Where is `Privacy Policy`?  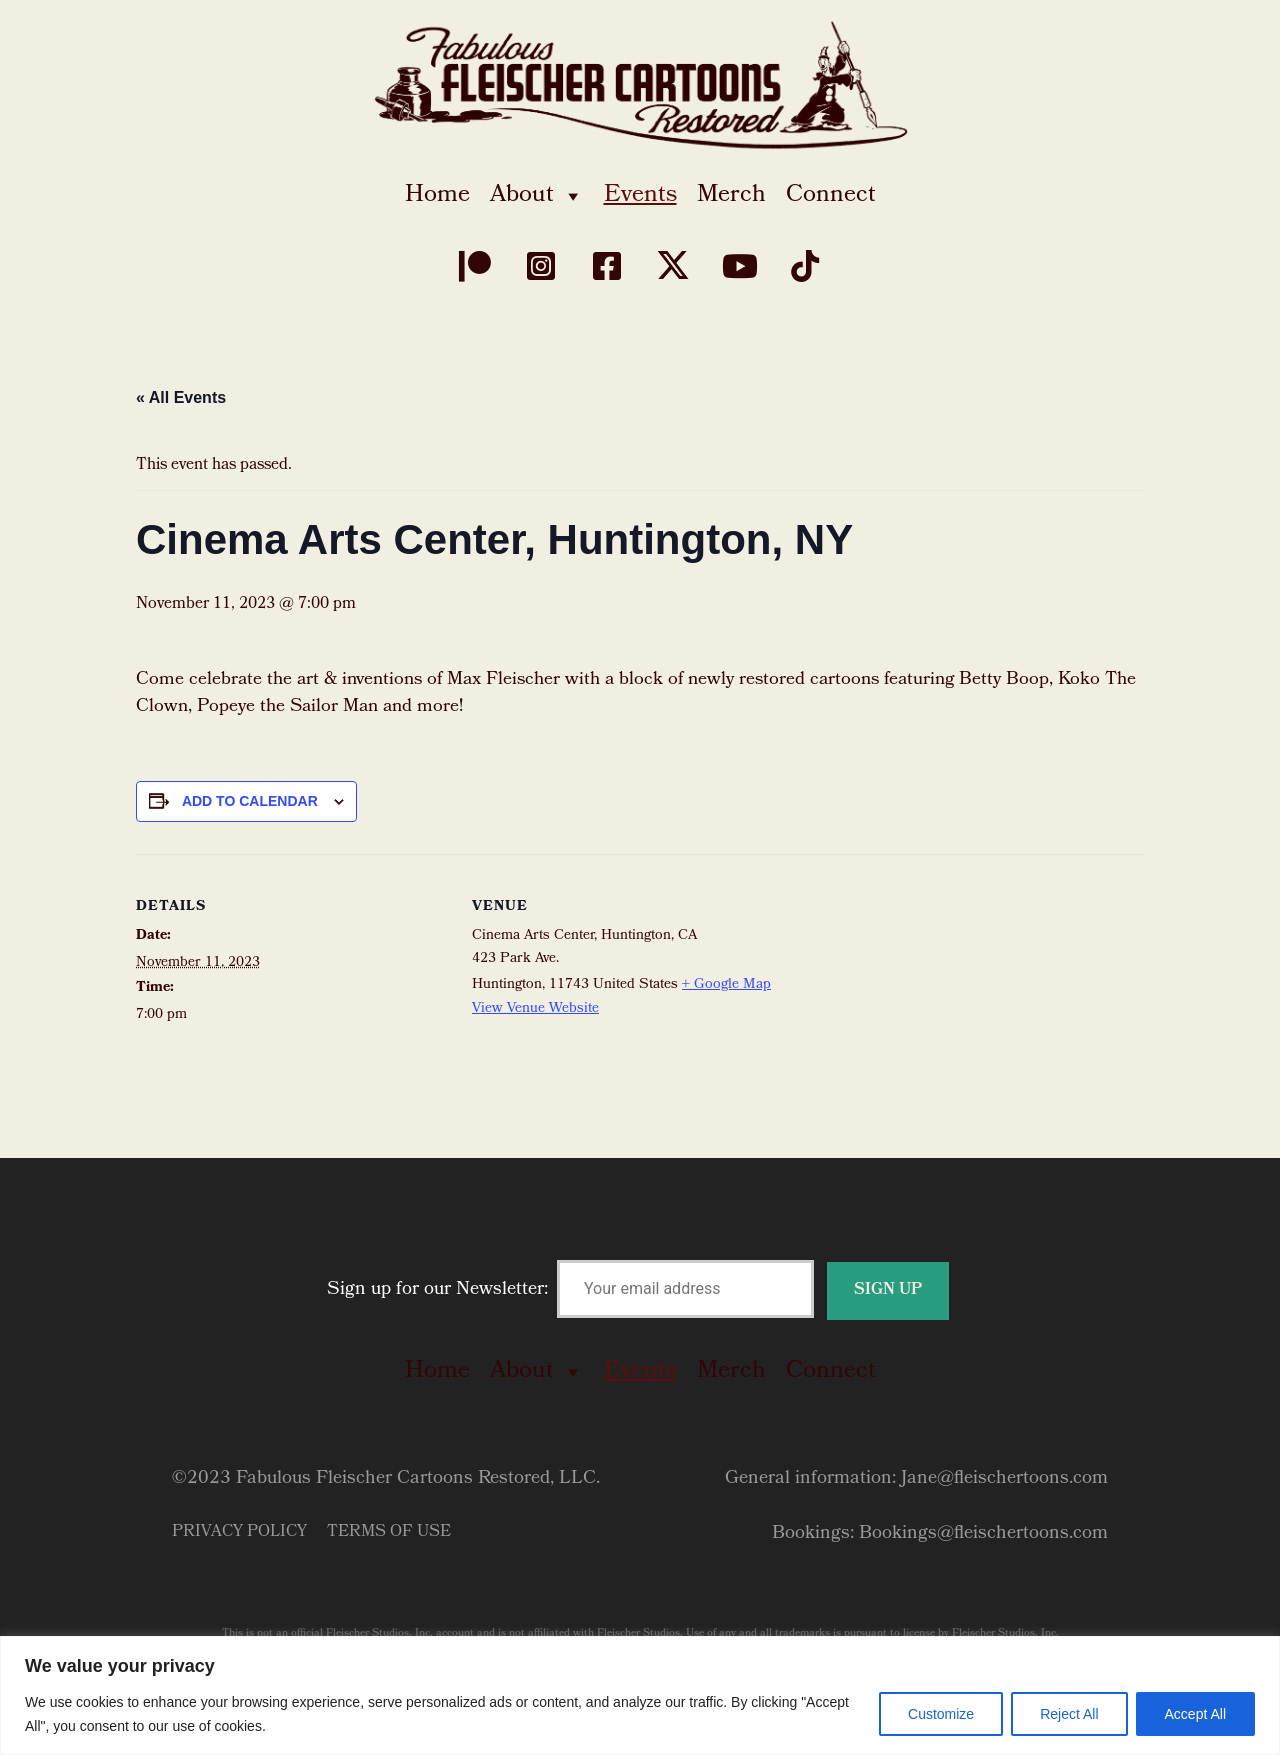 Privacy Policy is located at coordinates (239, 1532).